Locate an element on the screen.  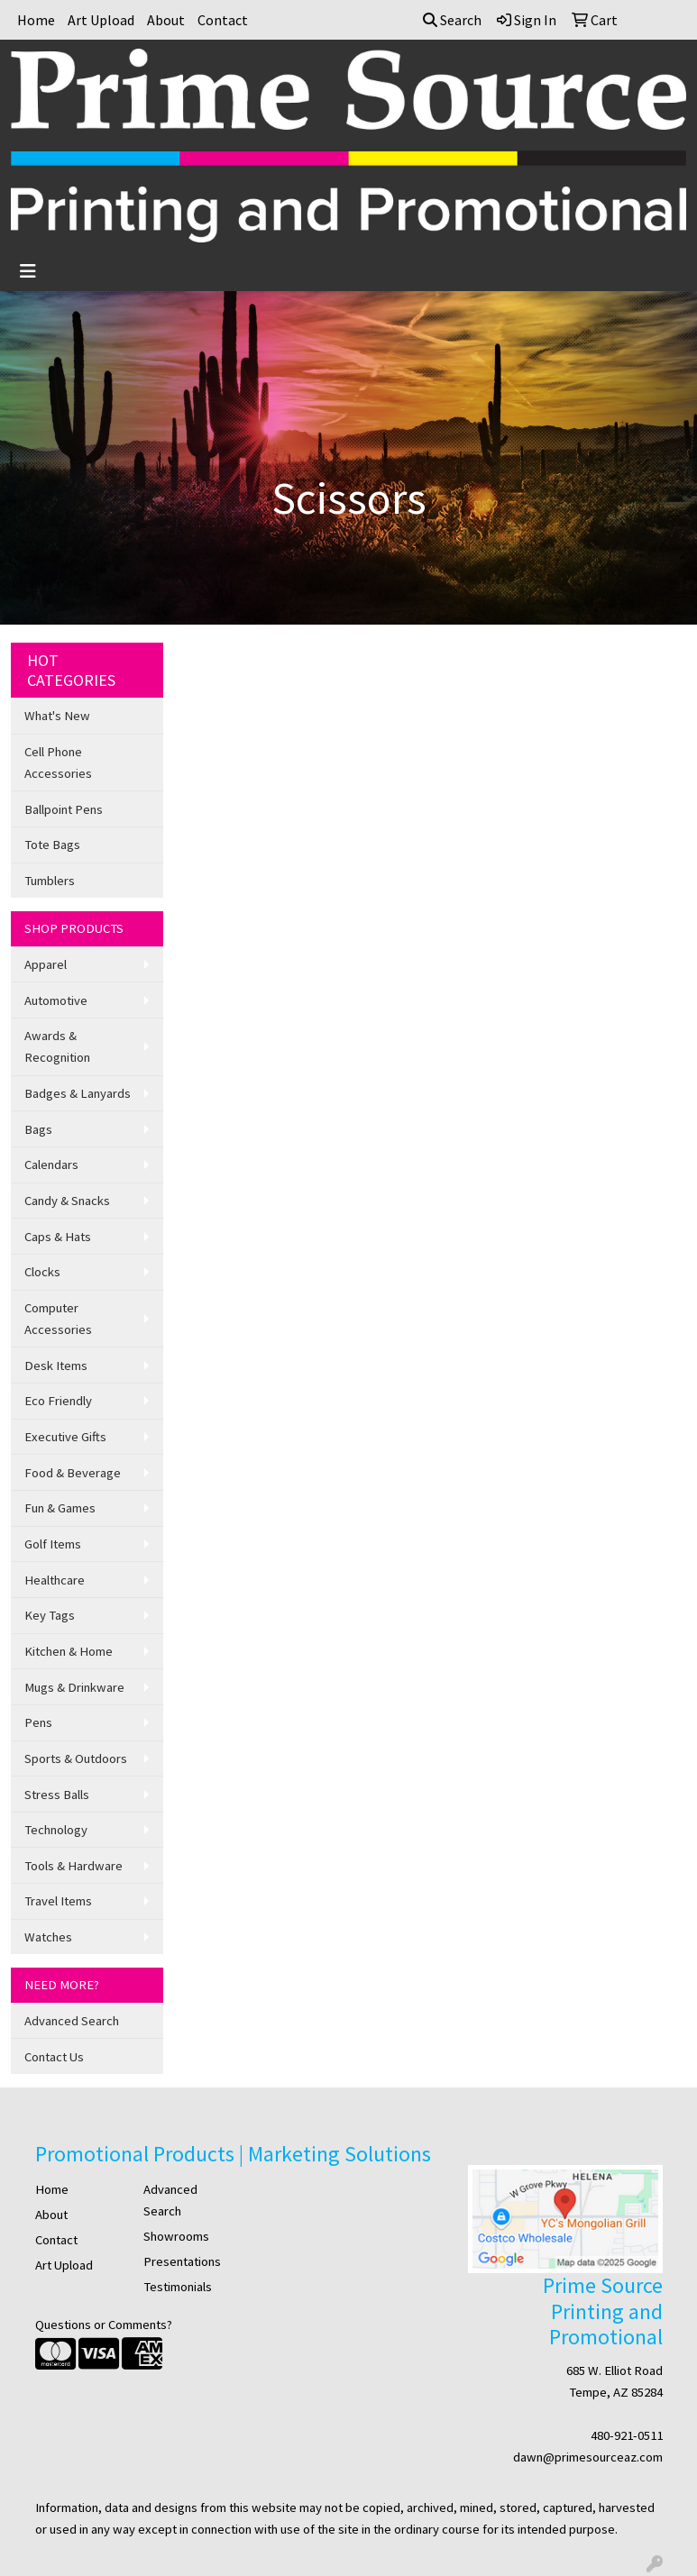
Badges & Lanyards is located at coordinates (77, 1093).